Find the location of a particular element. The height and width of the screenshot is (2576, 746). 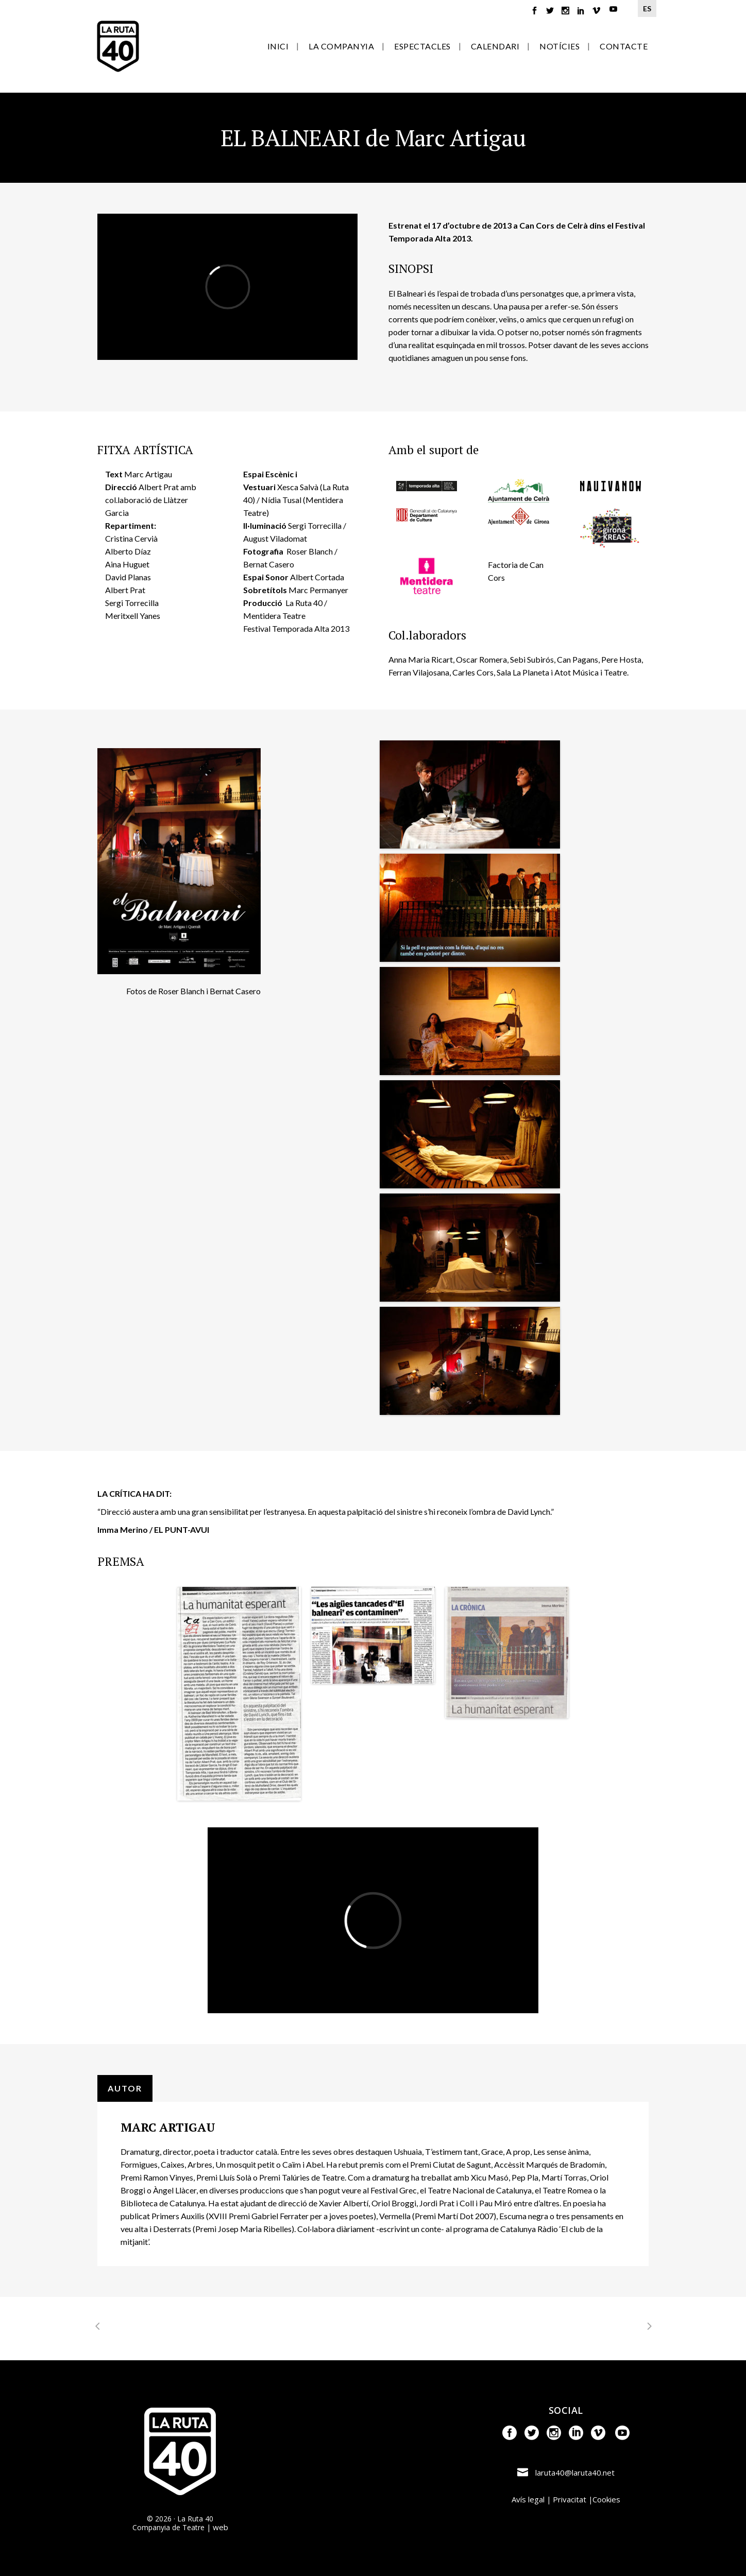

Avís legal is located at coordinates (528, 2499).